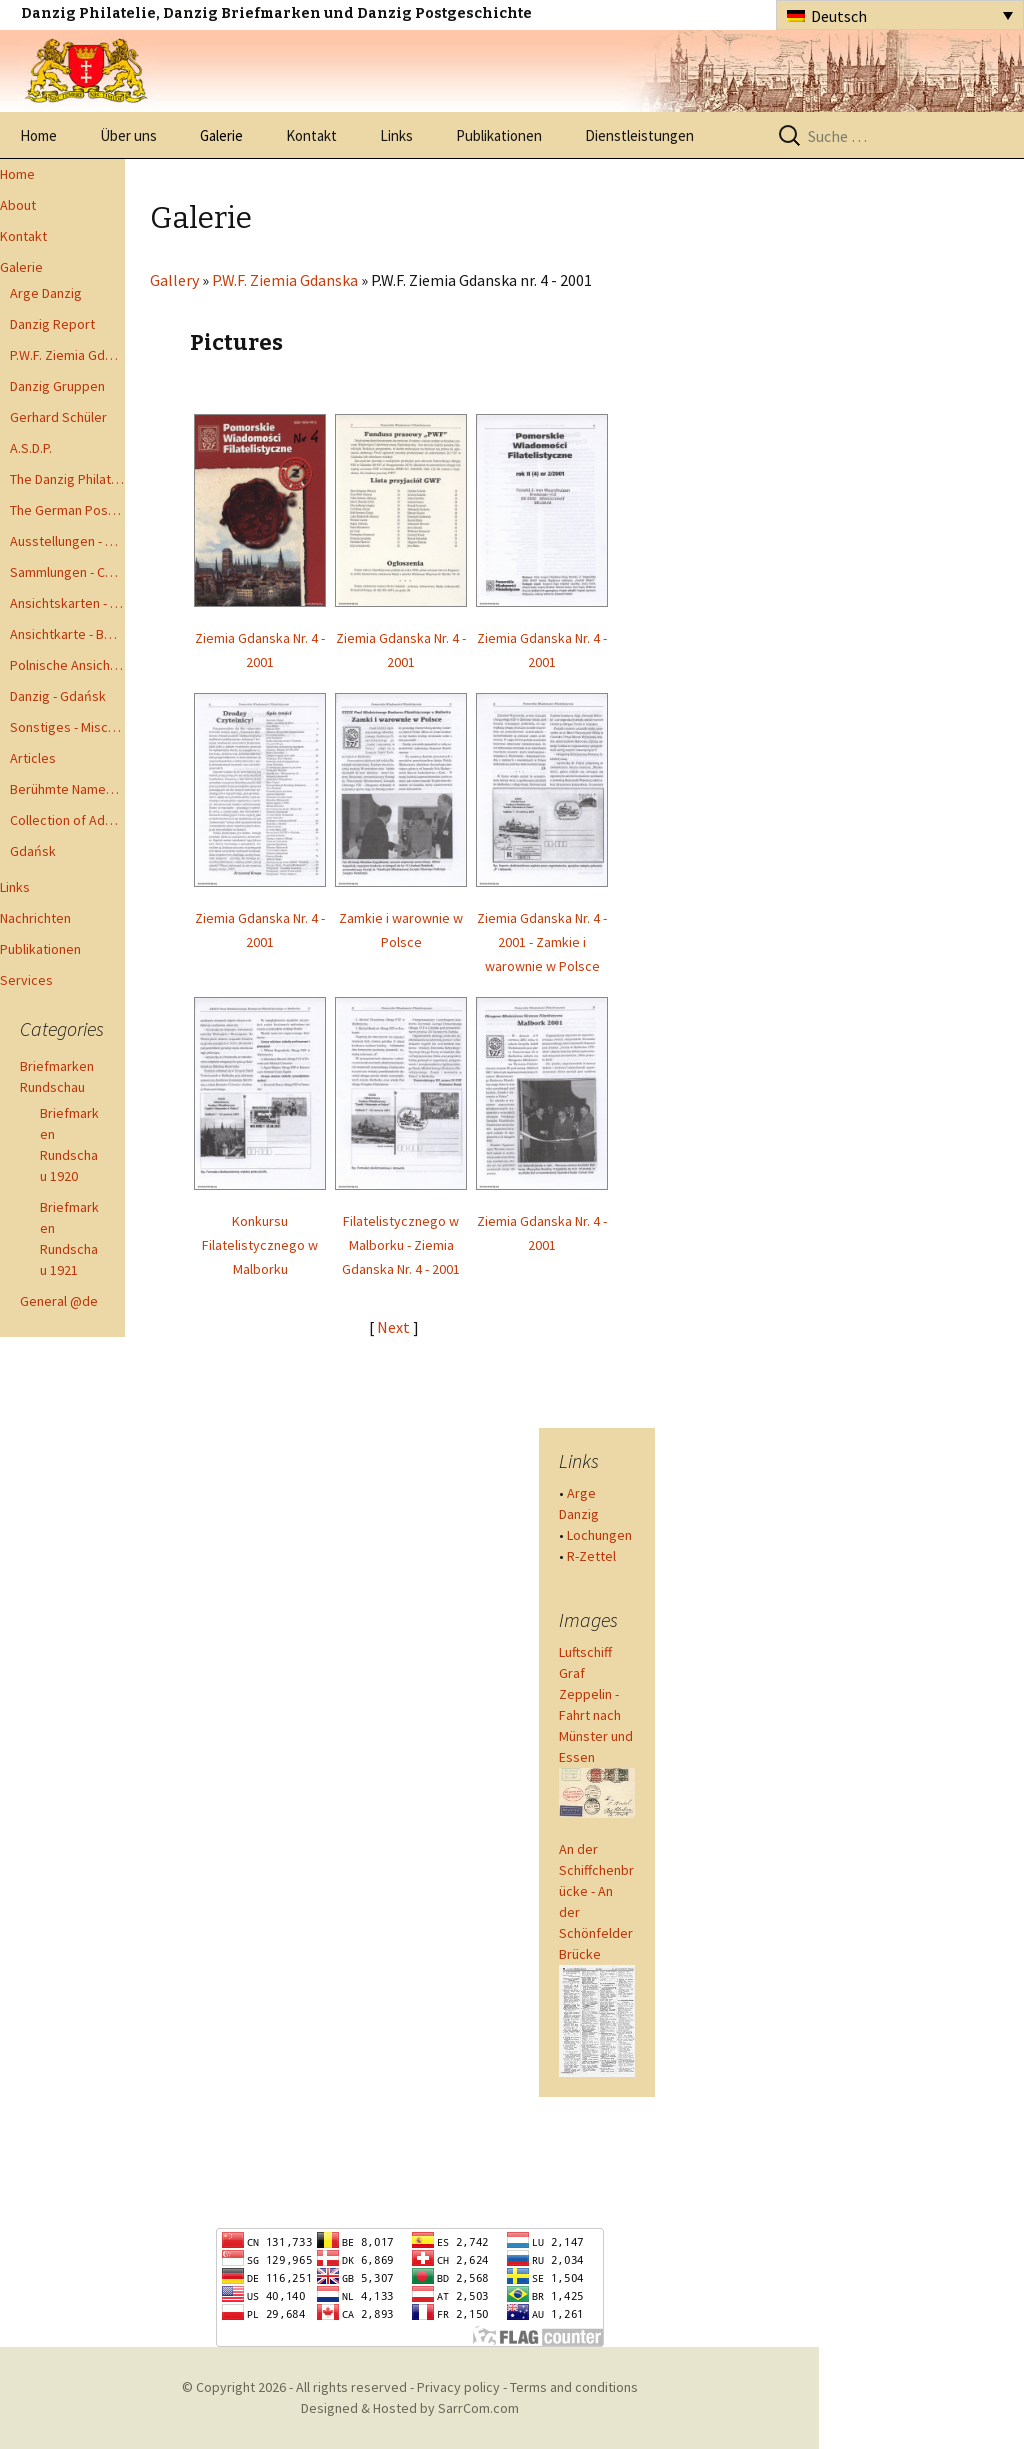 This screenshot has width=1024, height=2449. I want to click on Danzig Gruppen, so click(57, 386).